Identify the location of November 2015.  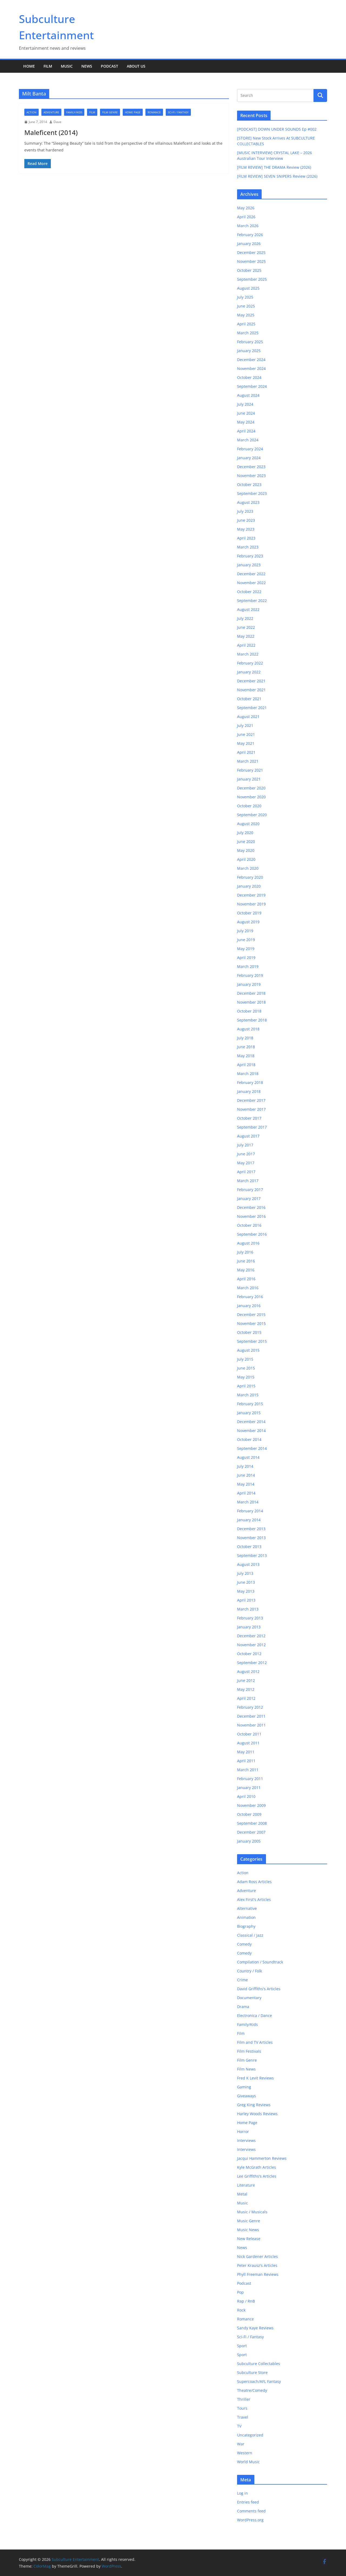
(251, 1323).